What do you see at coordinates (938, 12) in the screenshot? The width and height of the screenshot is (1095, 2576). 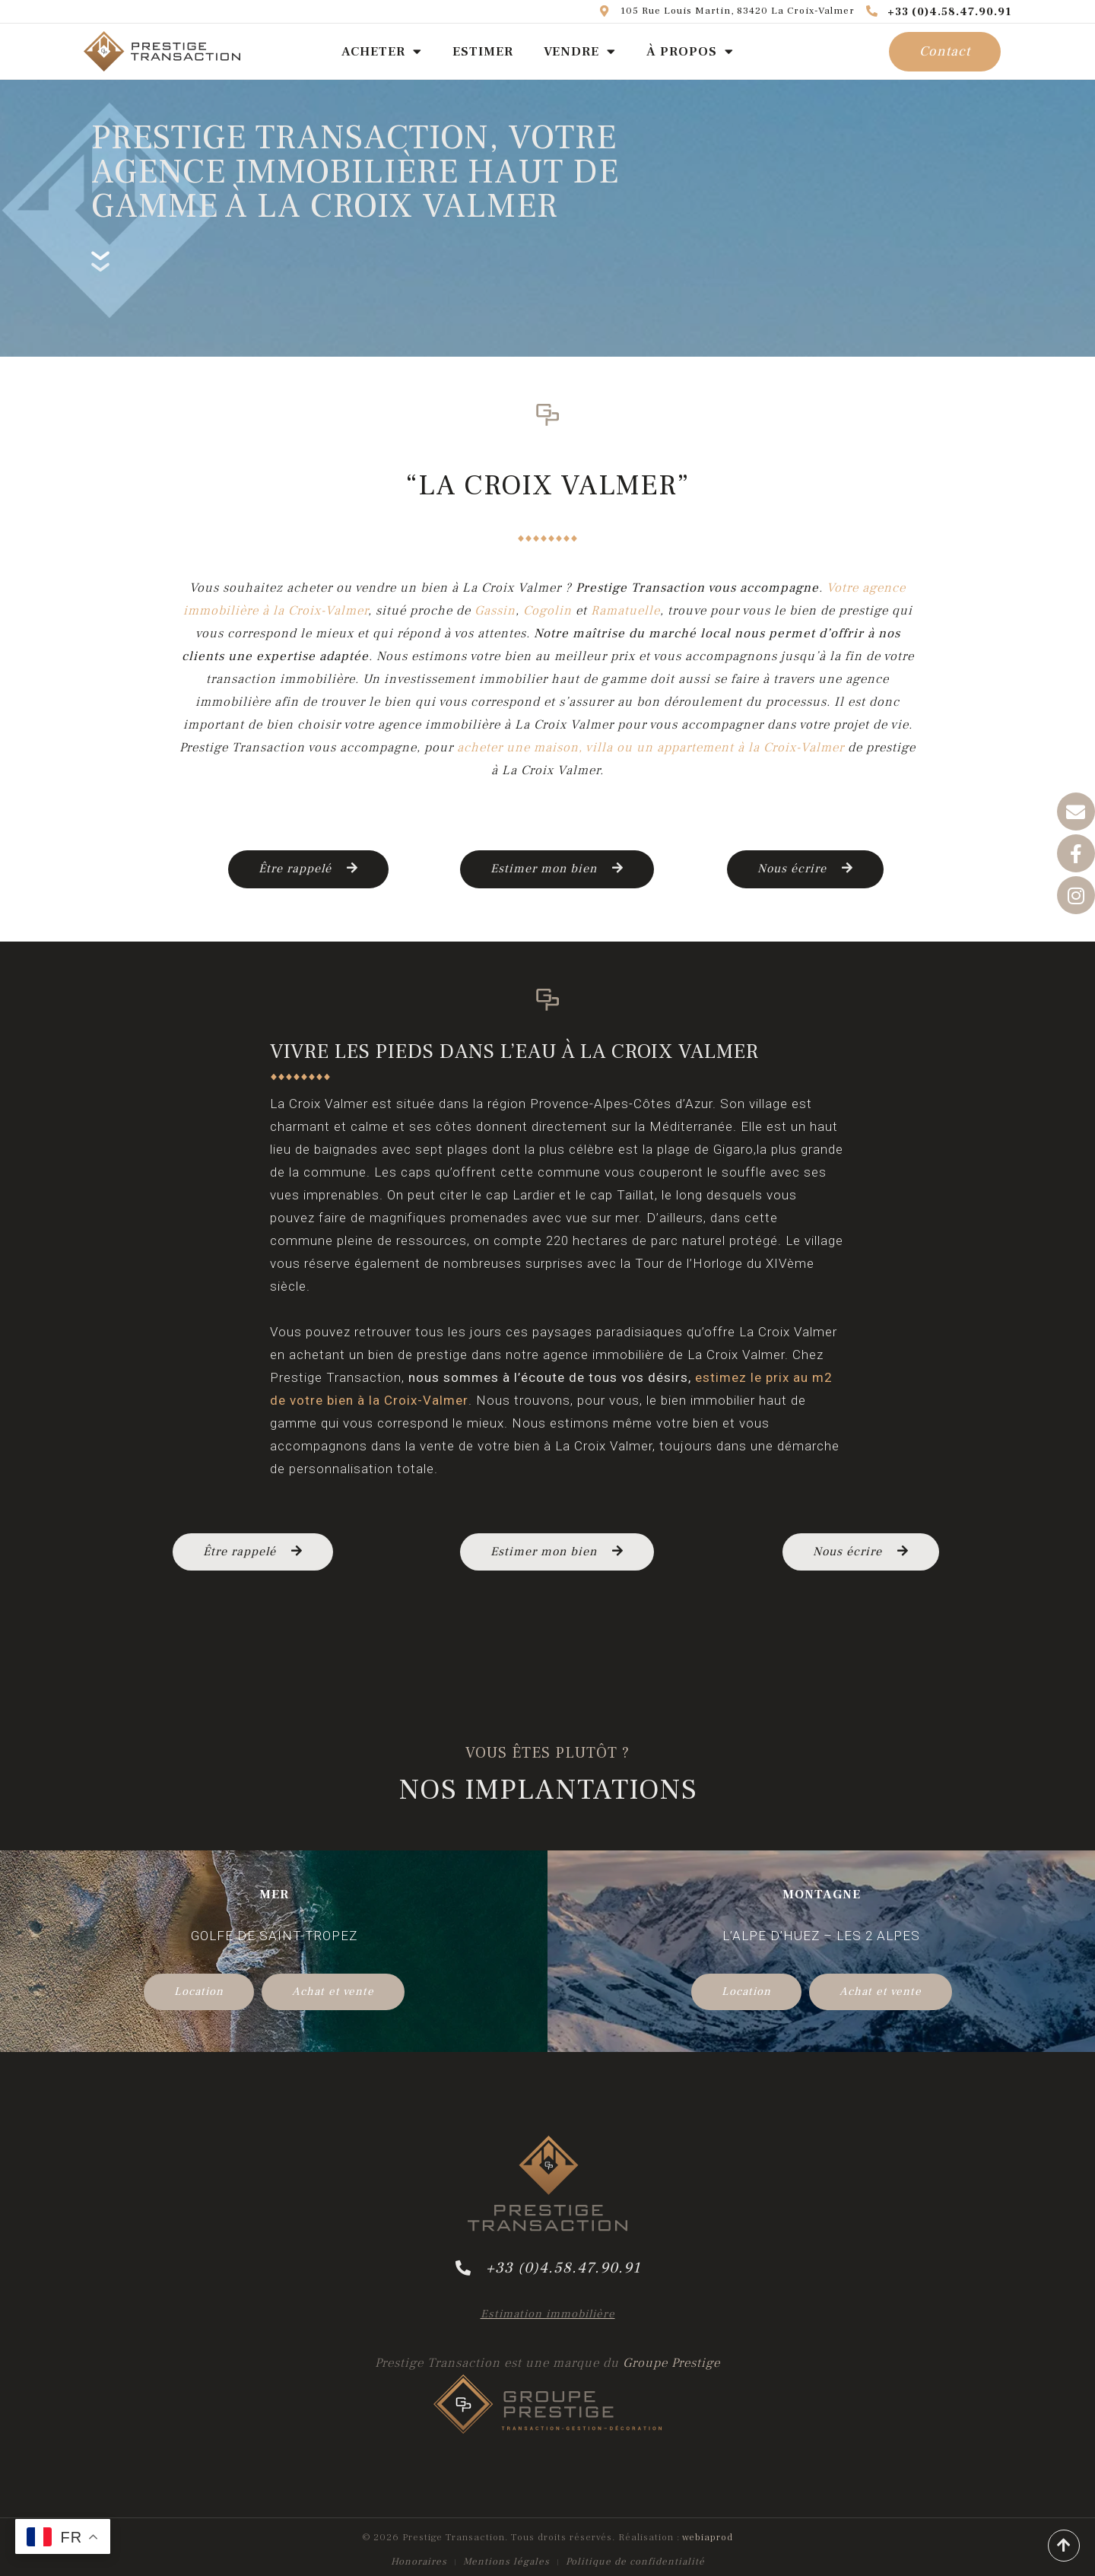 I see `+33 (0)4.58.47.90.91` at bounding box center [938, 12].